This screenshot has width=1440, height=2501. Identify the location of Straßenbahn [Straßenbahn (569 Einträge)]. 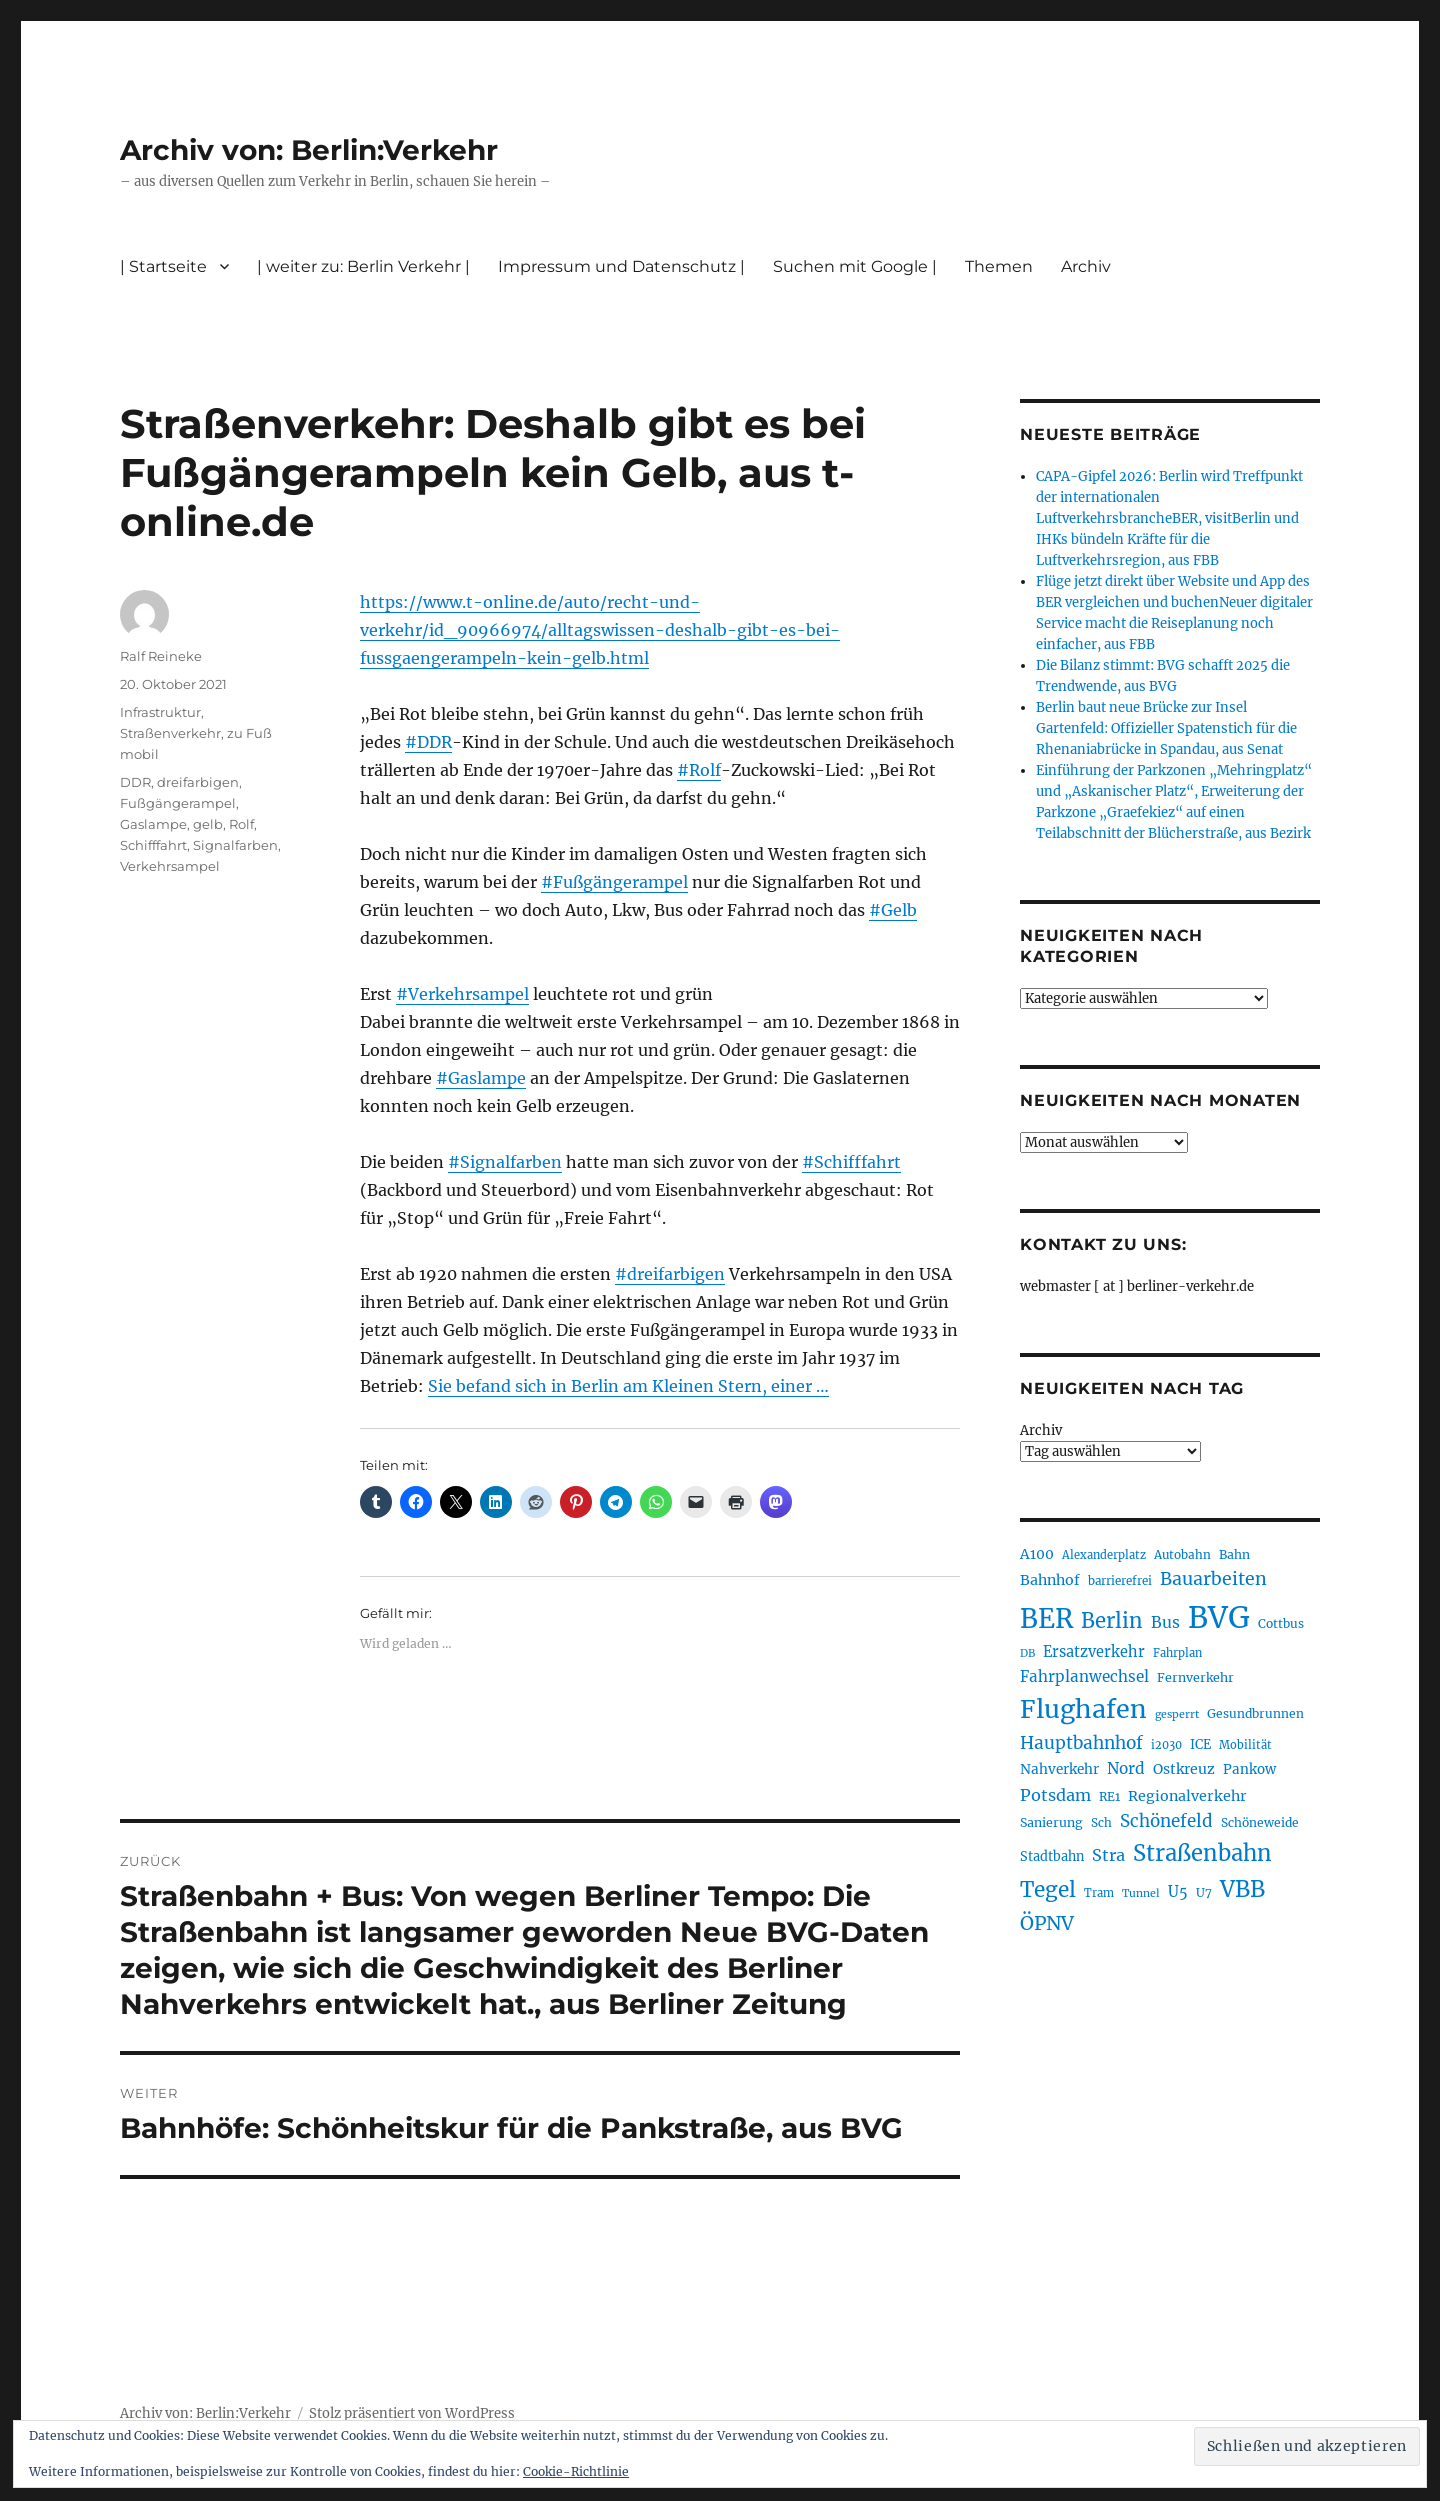
(1202, 1853).